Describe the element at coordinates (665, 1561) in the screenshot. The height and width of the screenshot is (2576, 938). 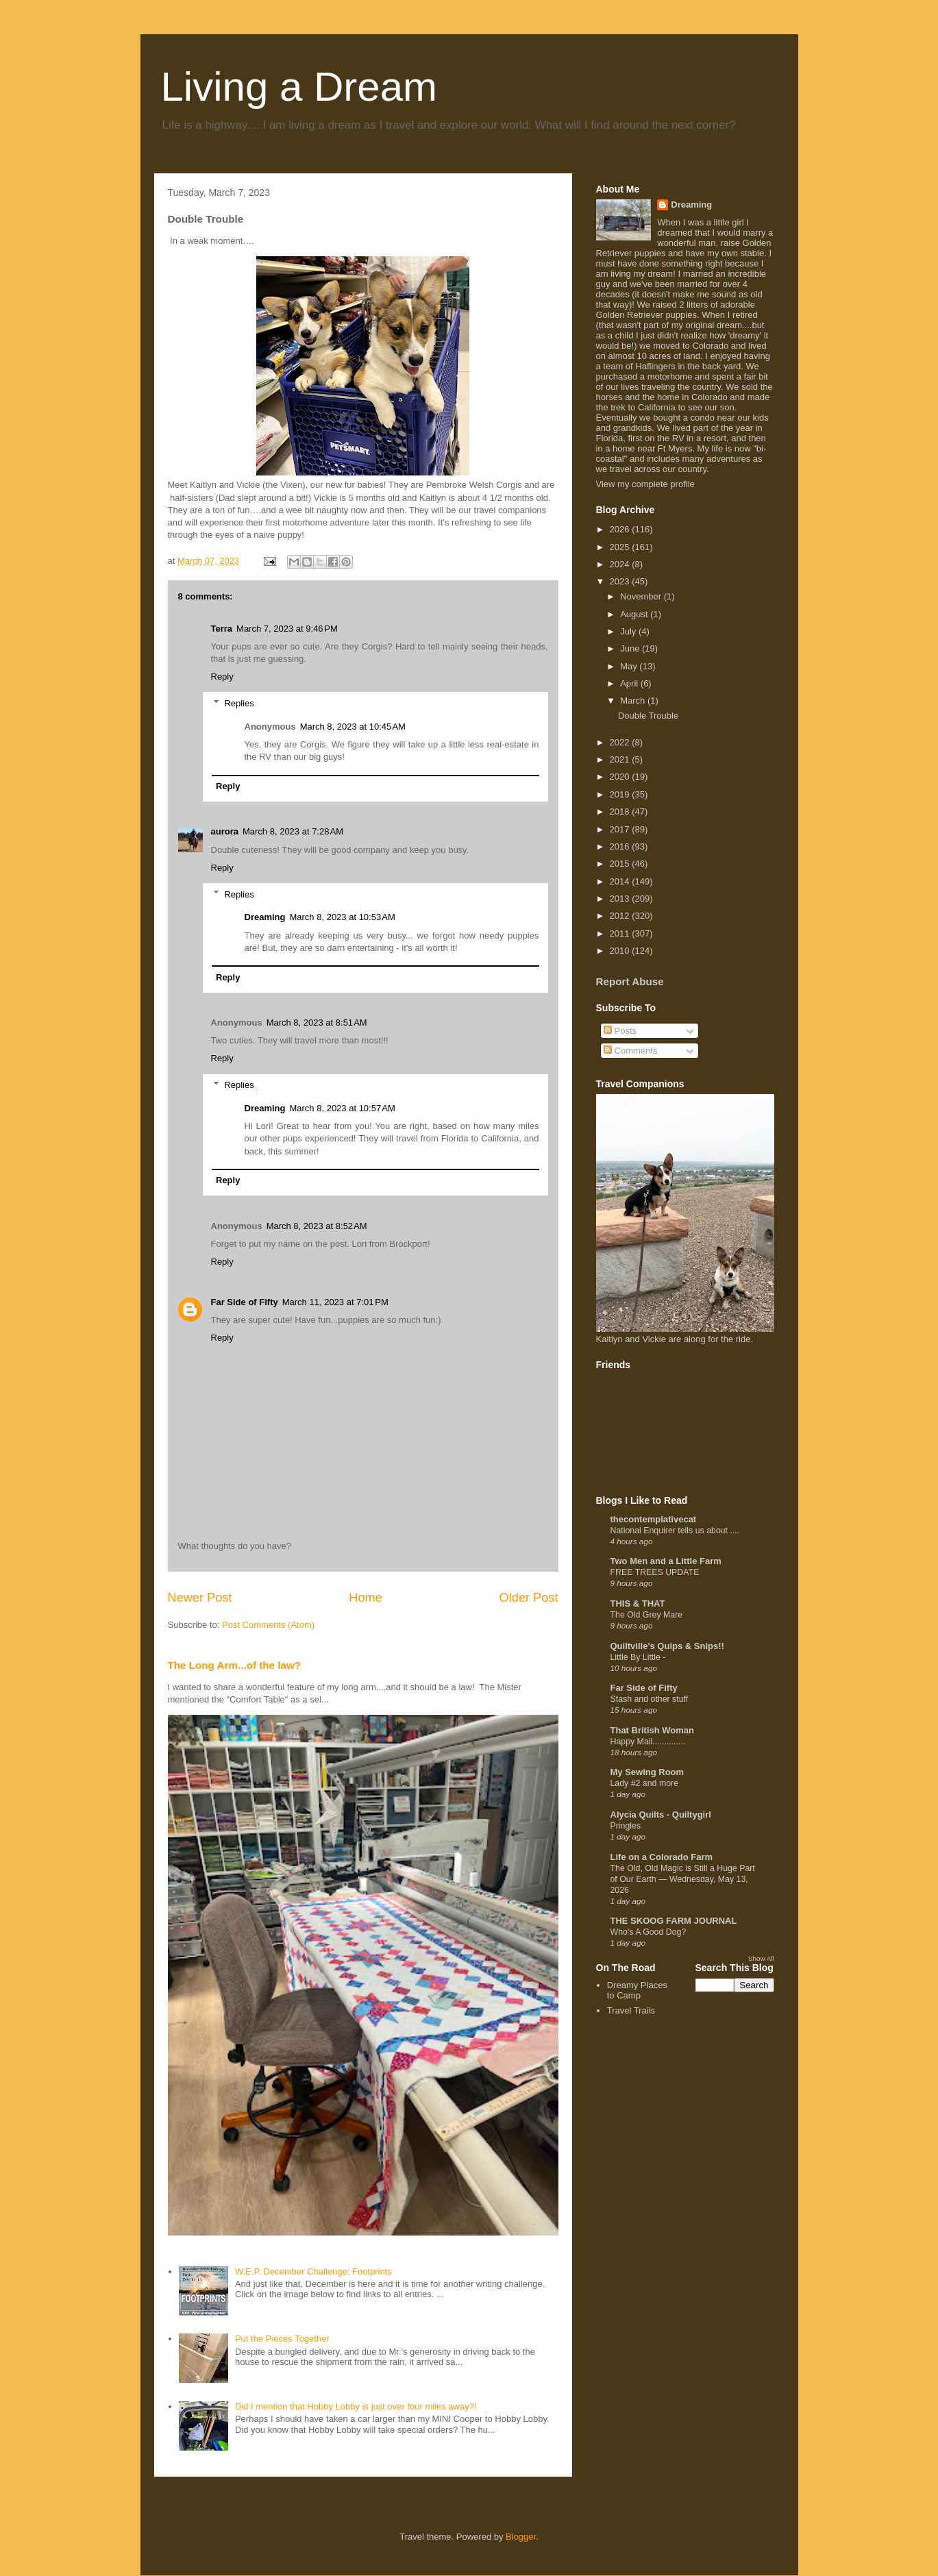
I see `Two Men and a Little Farm` at that location.